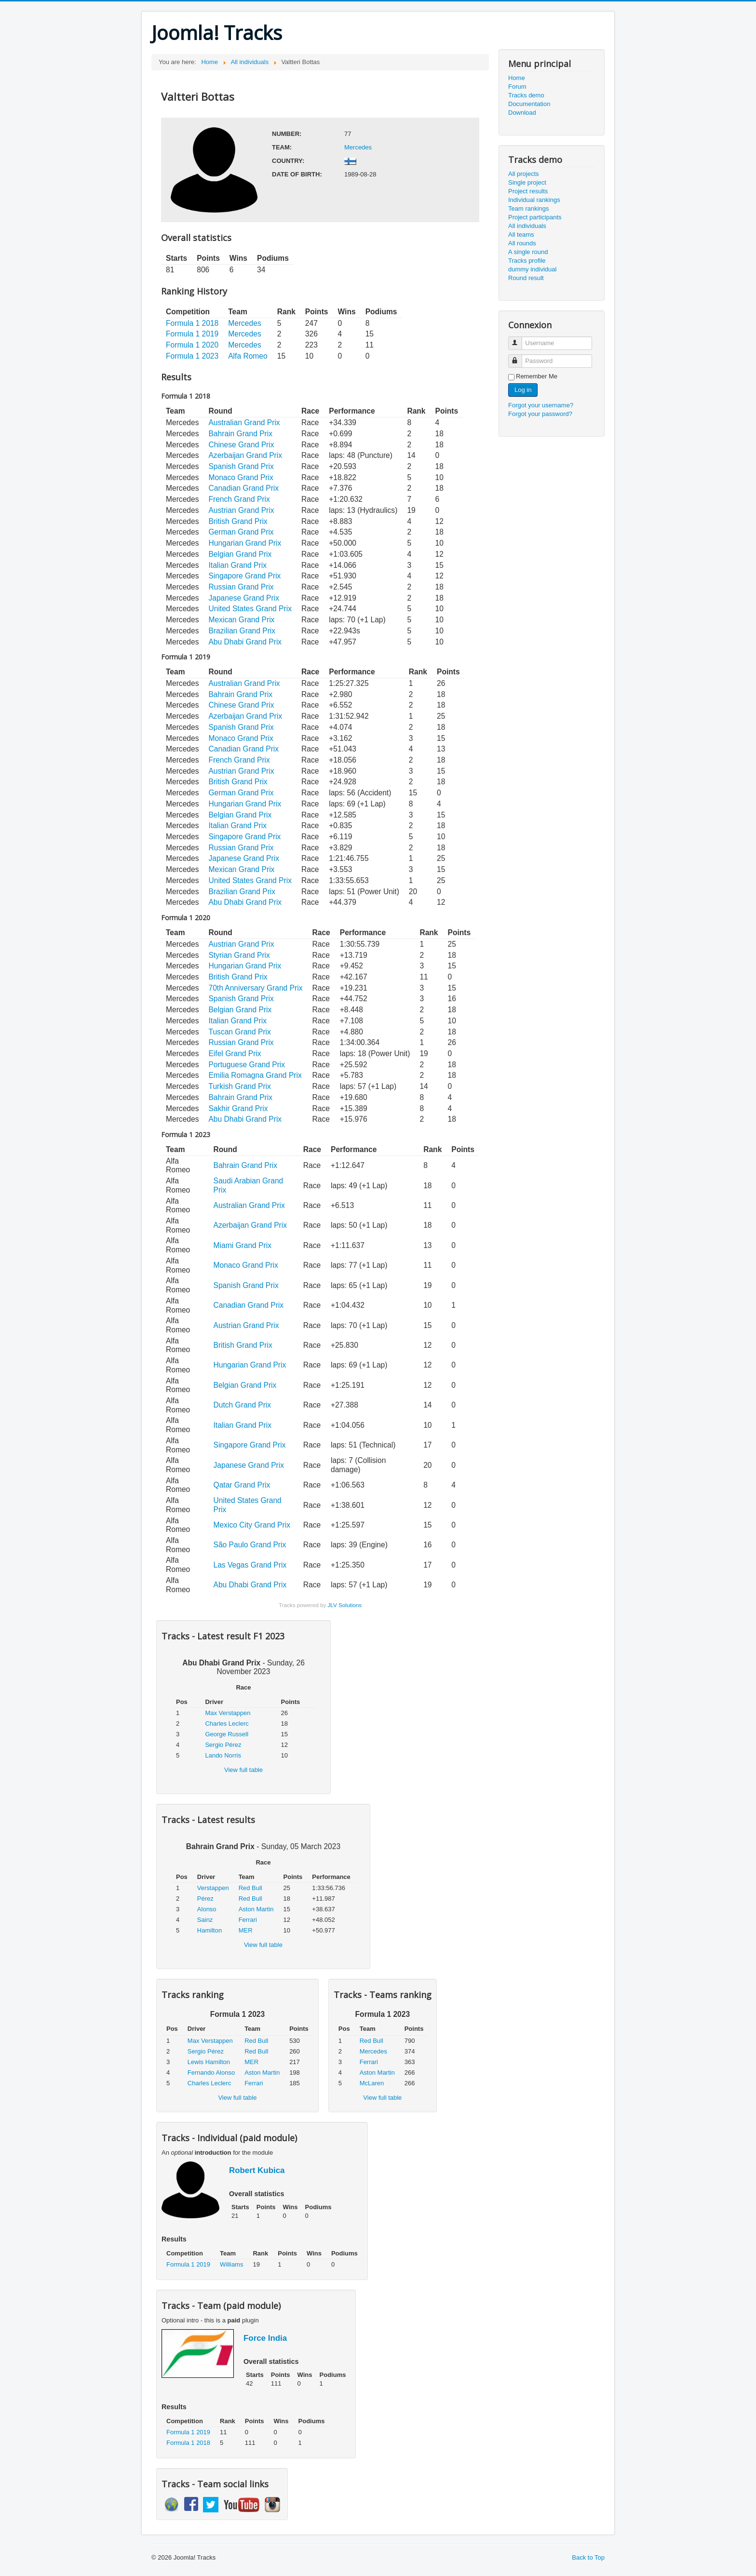  I want to click on Individual rankings, so click(534, 199).